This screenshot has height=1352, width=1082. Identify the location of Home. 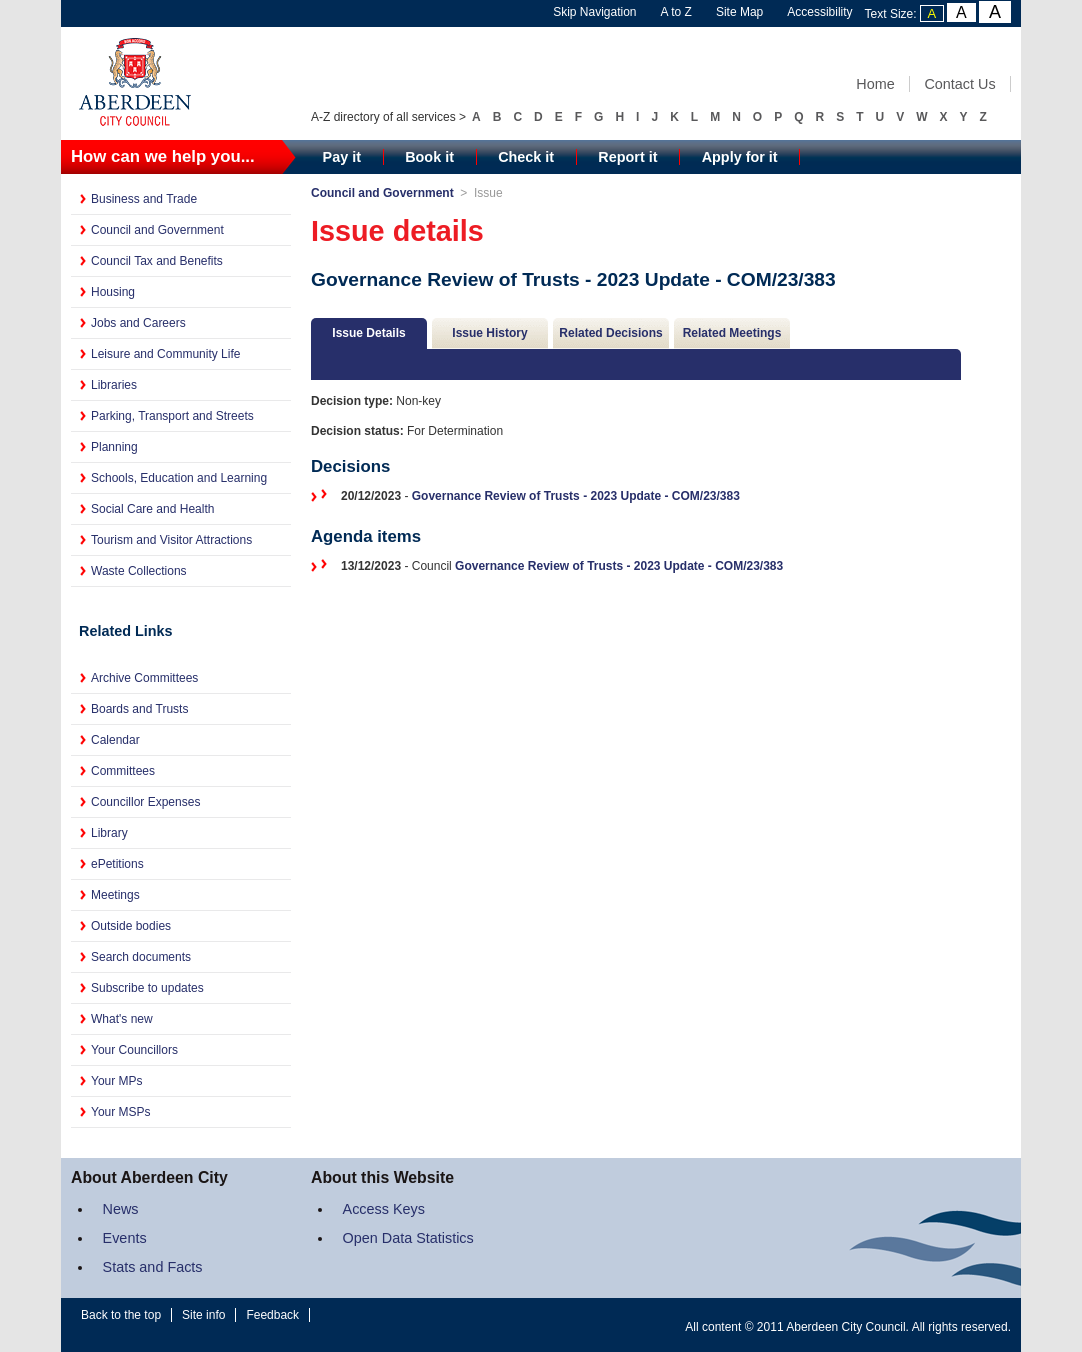
(875, 84).